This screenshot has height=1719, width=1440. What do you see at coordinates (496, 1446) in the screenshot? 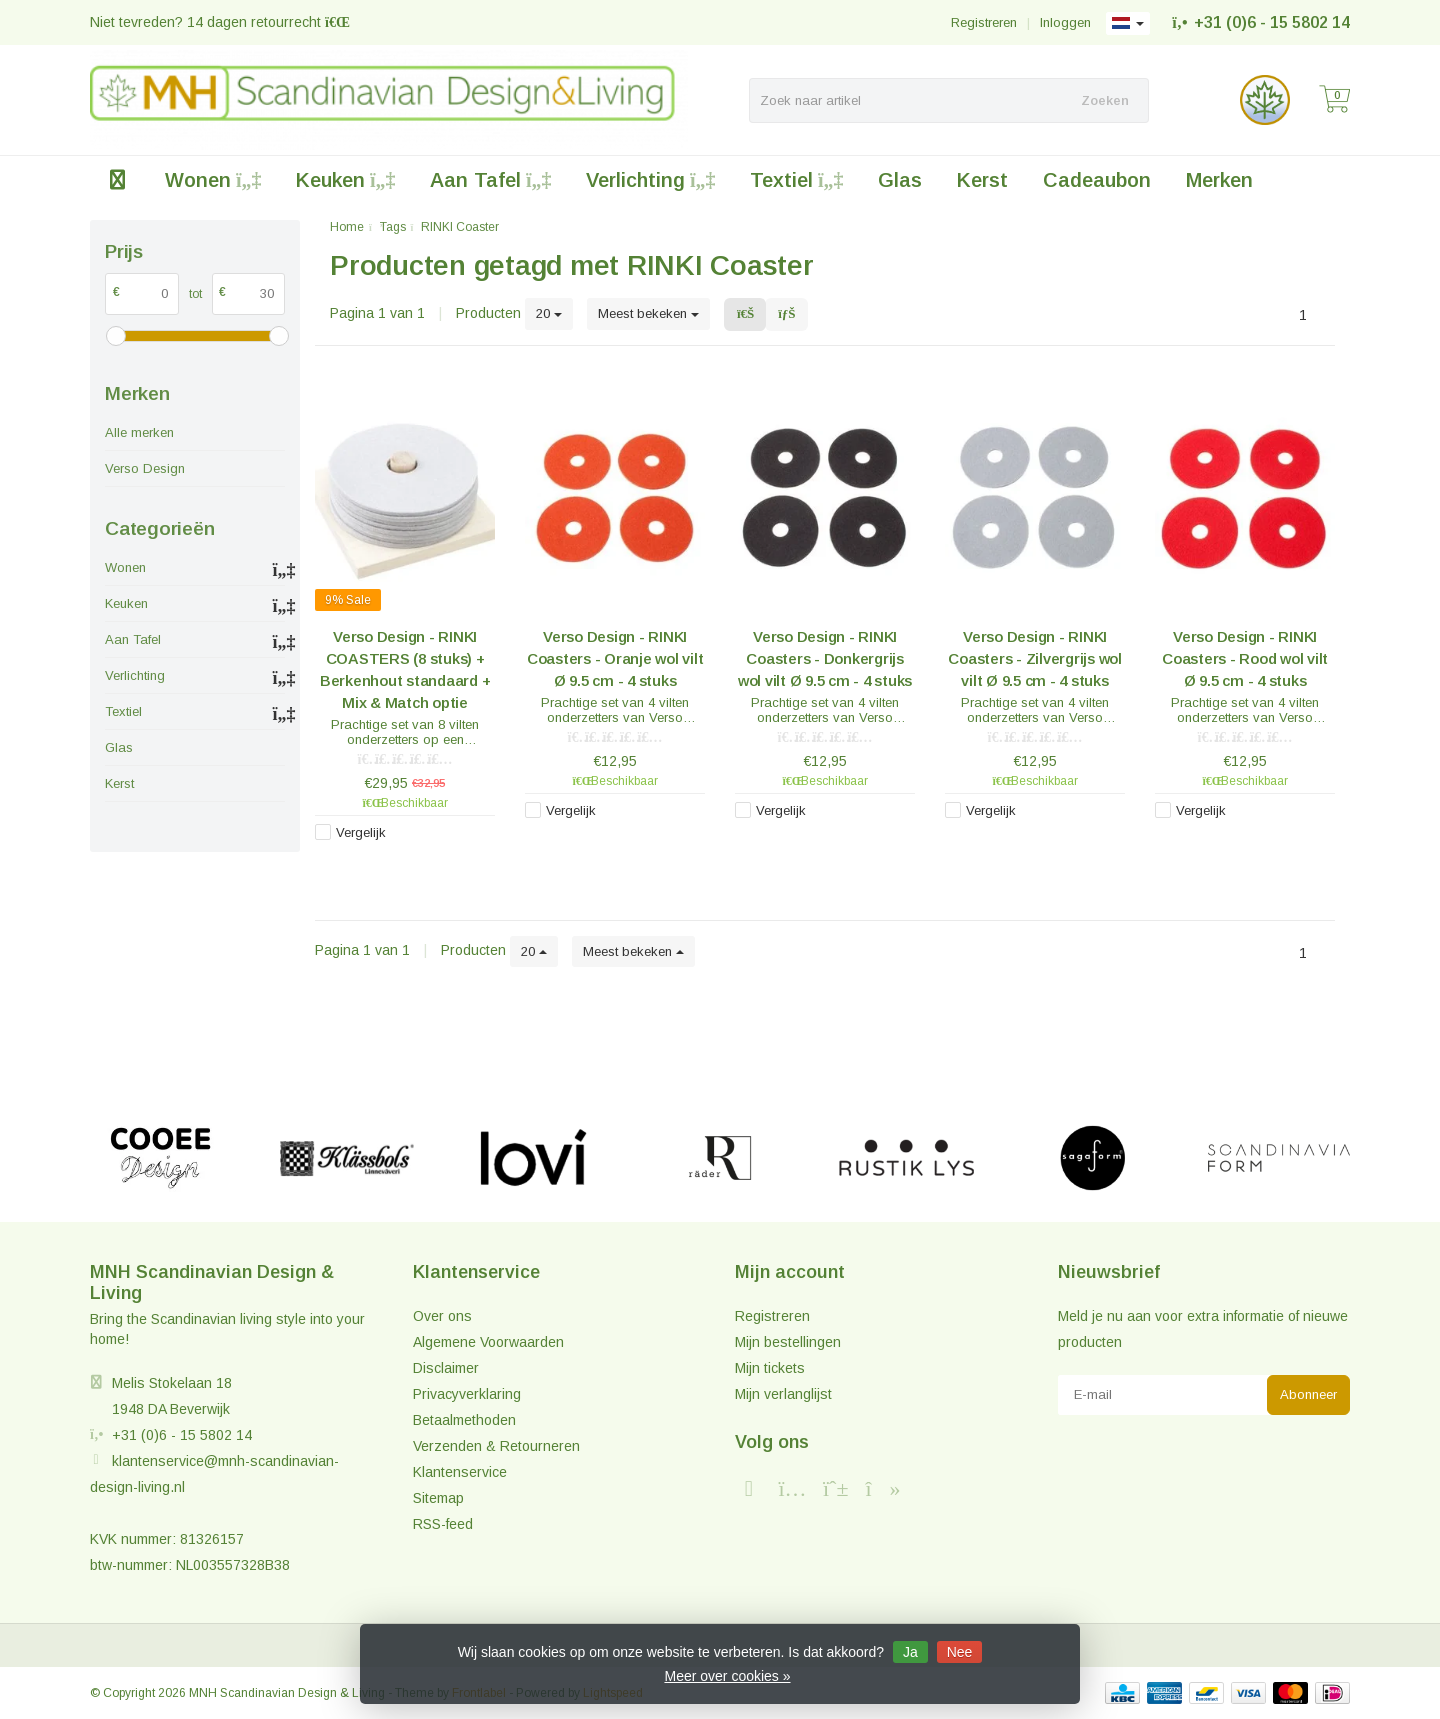
I see `Verzenden & Retourneren` at bounding box center [496, 1446].